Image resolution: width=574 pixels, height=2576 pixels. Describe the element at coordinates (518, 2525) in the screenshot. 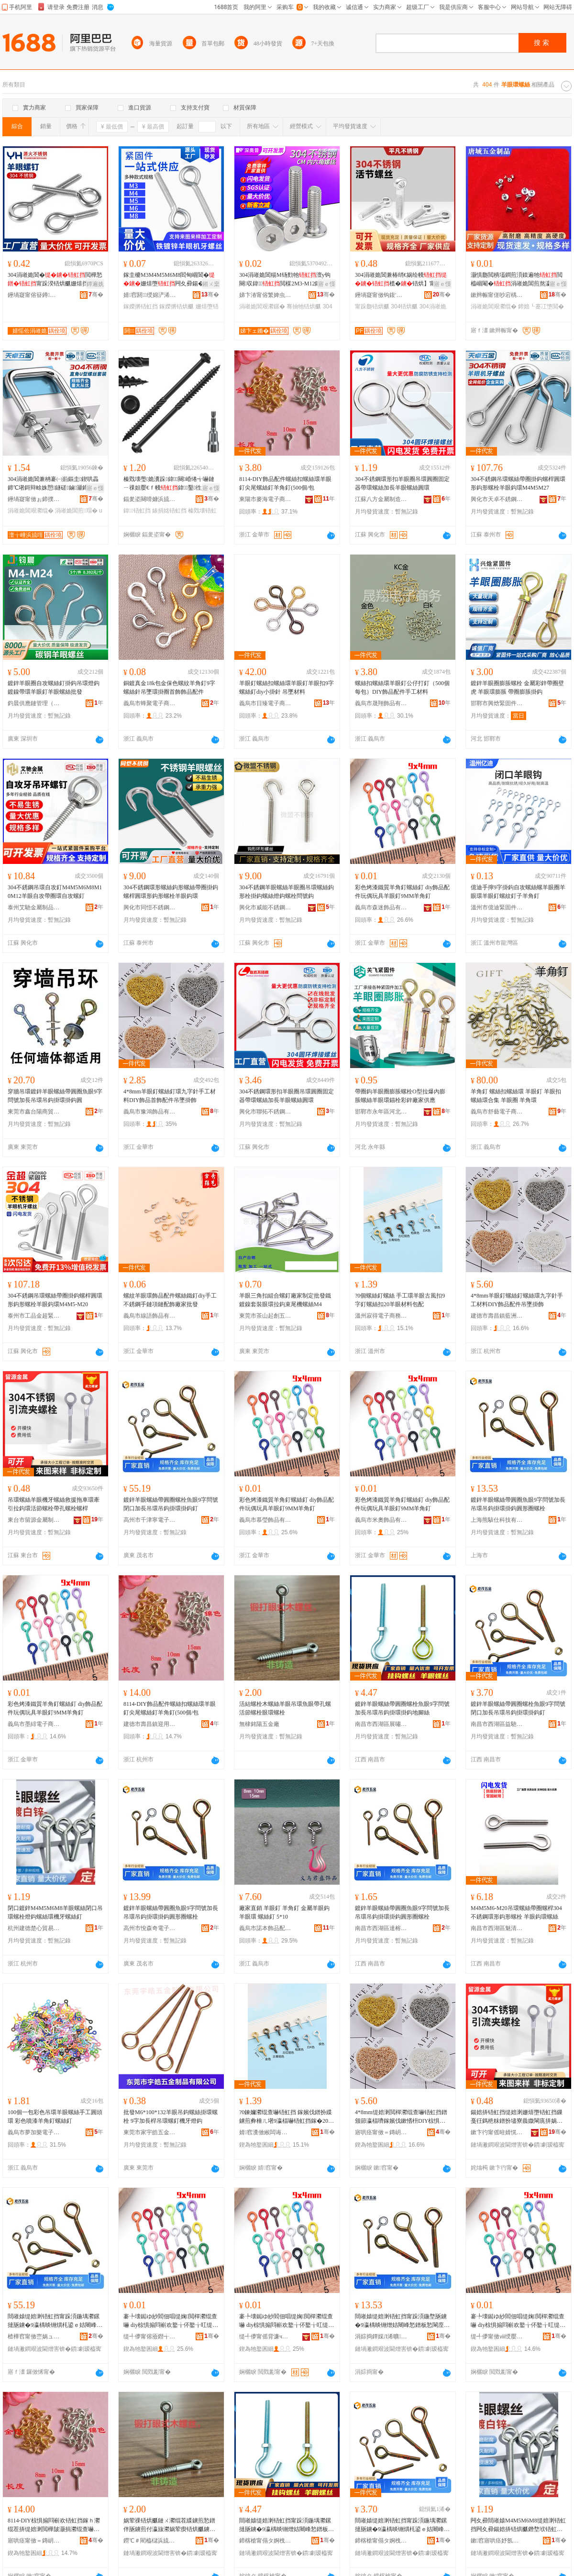

I see `闁夊彛閸嶉媴M4M5M6M8缇婄溂铻虹挡闁夊彛鍚婄挵铻烘爴鐕堥垘铻虹挡鐠版鐗欒灪绲查嚇` at that location.